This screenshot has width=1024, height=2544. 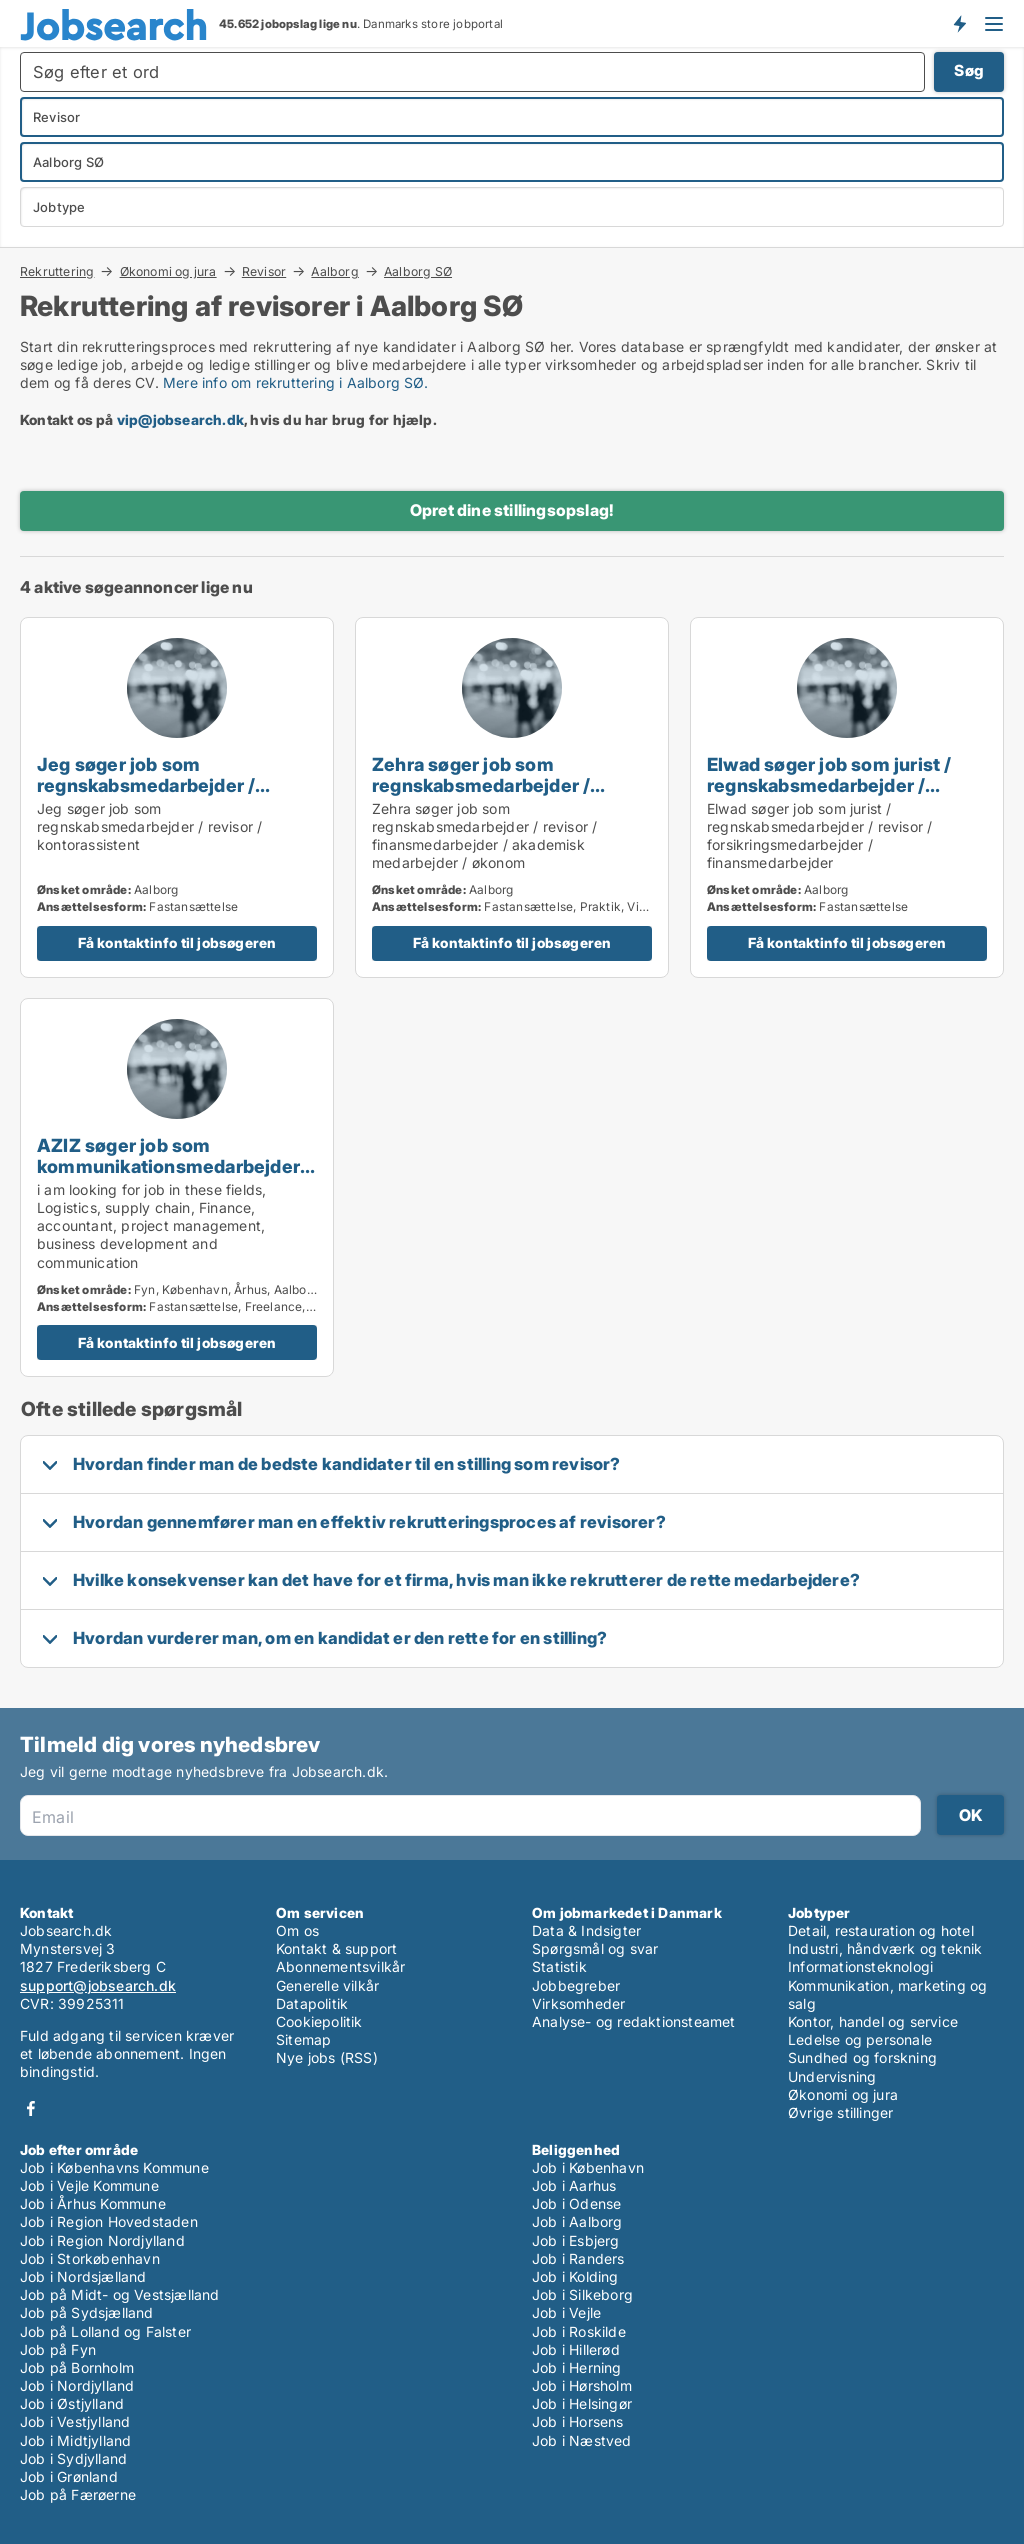 I want to click on Job på Fyn, so click(x=58, y=2349).